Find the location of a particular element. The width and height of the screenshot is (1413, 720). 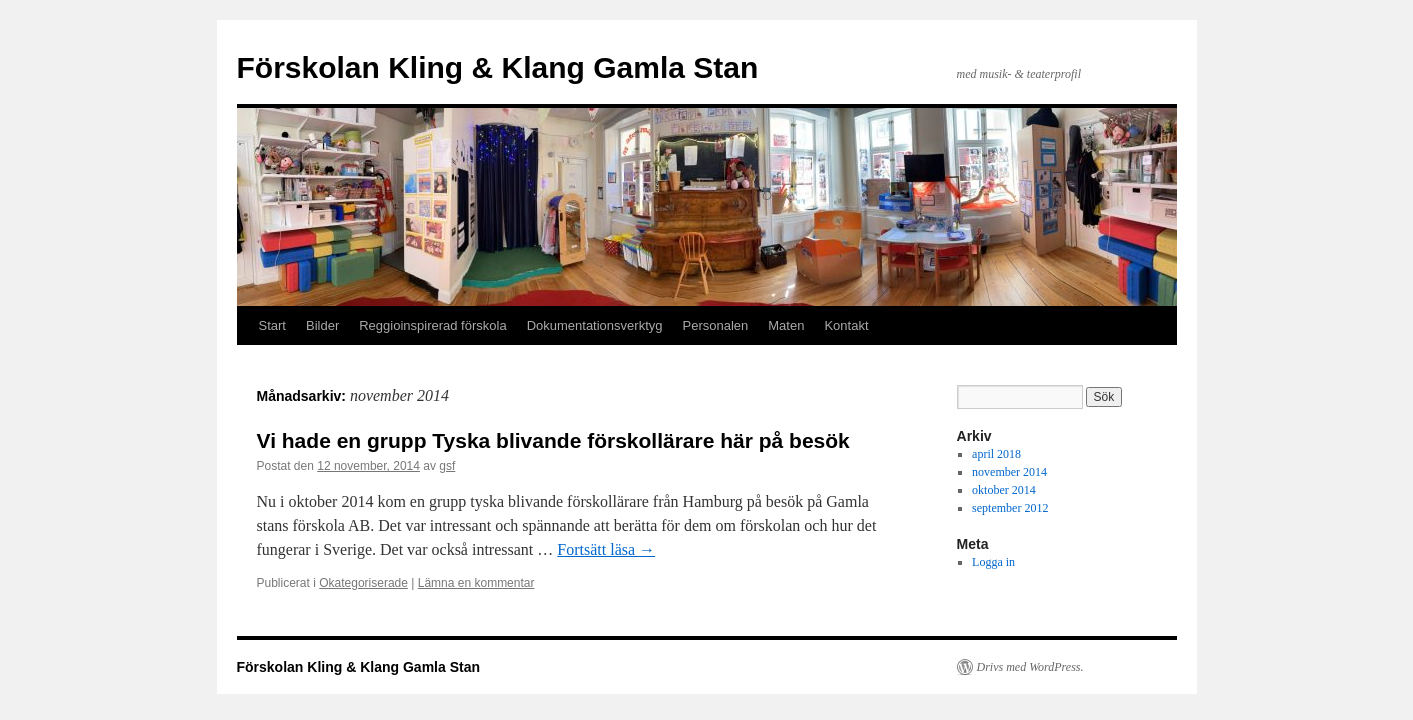

november 2014 is located at coordinates (1009, 472).